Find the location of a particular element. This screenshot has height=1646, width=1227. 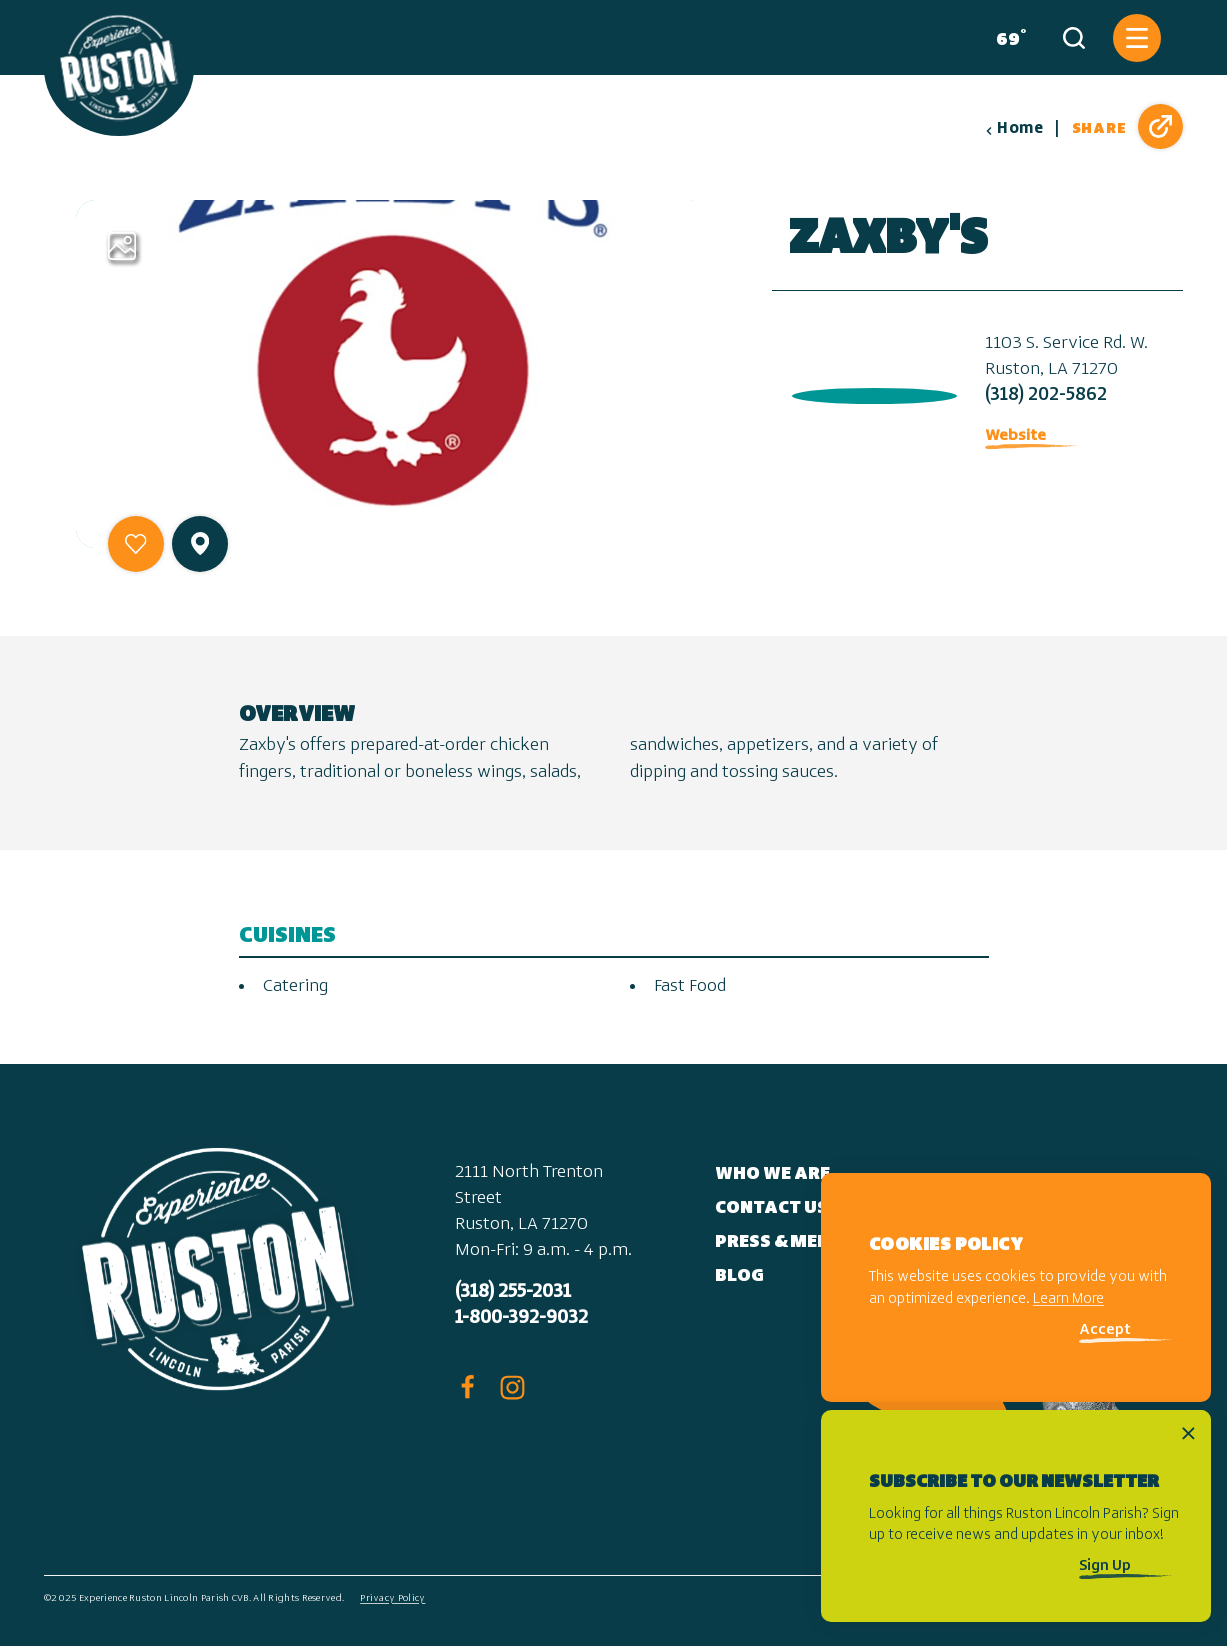

[Dismiss Newsletter Signup Message] is located at coordinates (1188, 1433).